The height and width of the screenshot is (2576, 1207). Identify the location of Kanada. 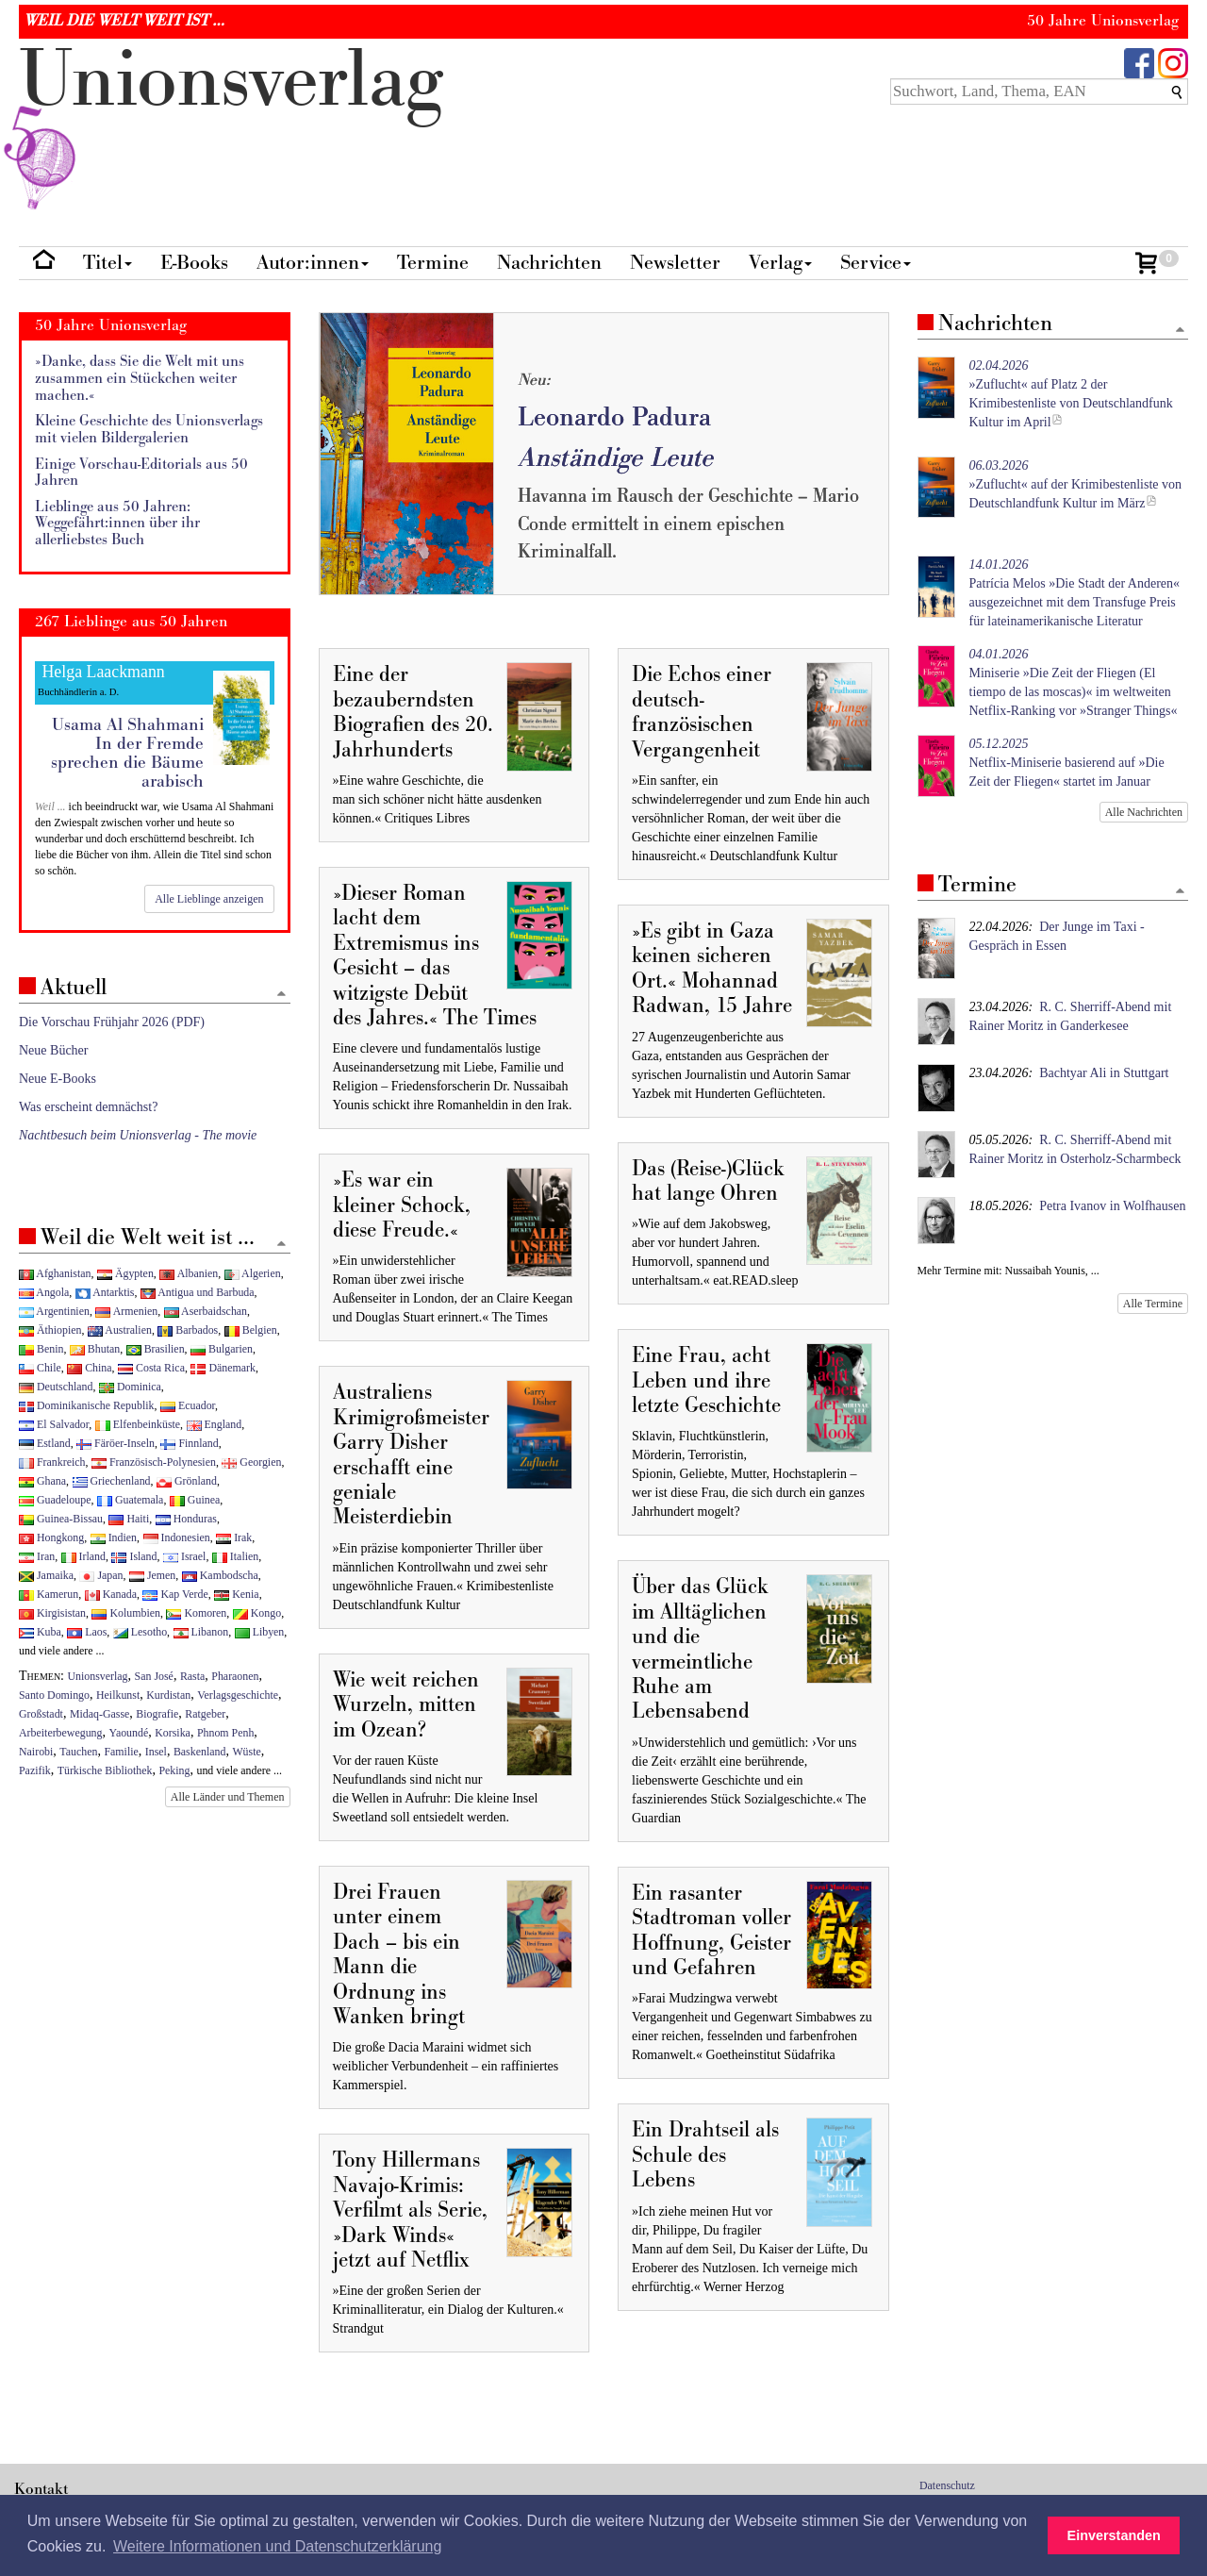
(111, 1594).